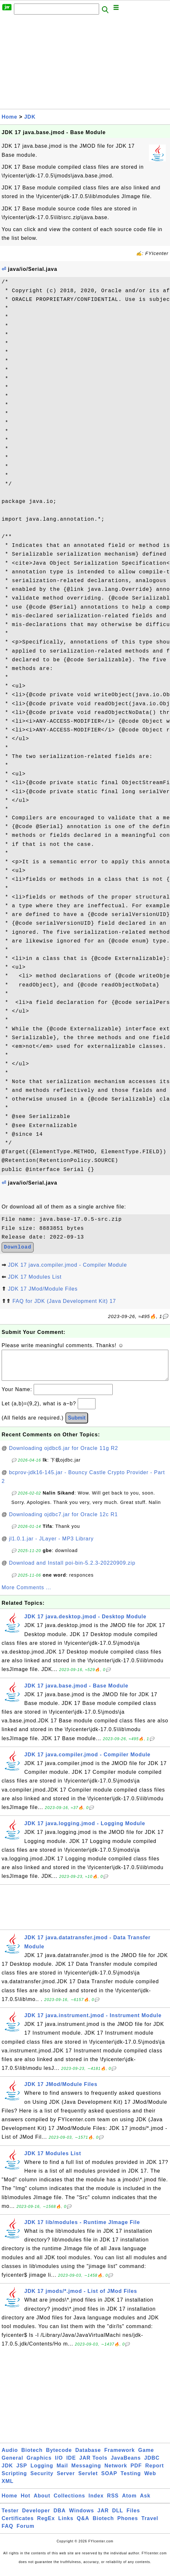  What do you see at coordinates (18, 2525) in the screenshot?
I see `Certificates` at bounding box center [18, 2525].